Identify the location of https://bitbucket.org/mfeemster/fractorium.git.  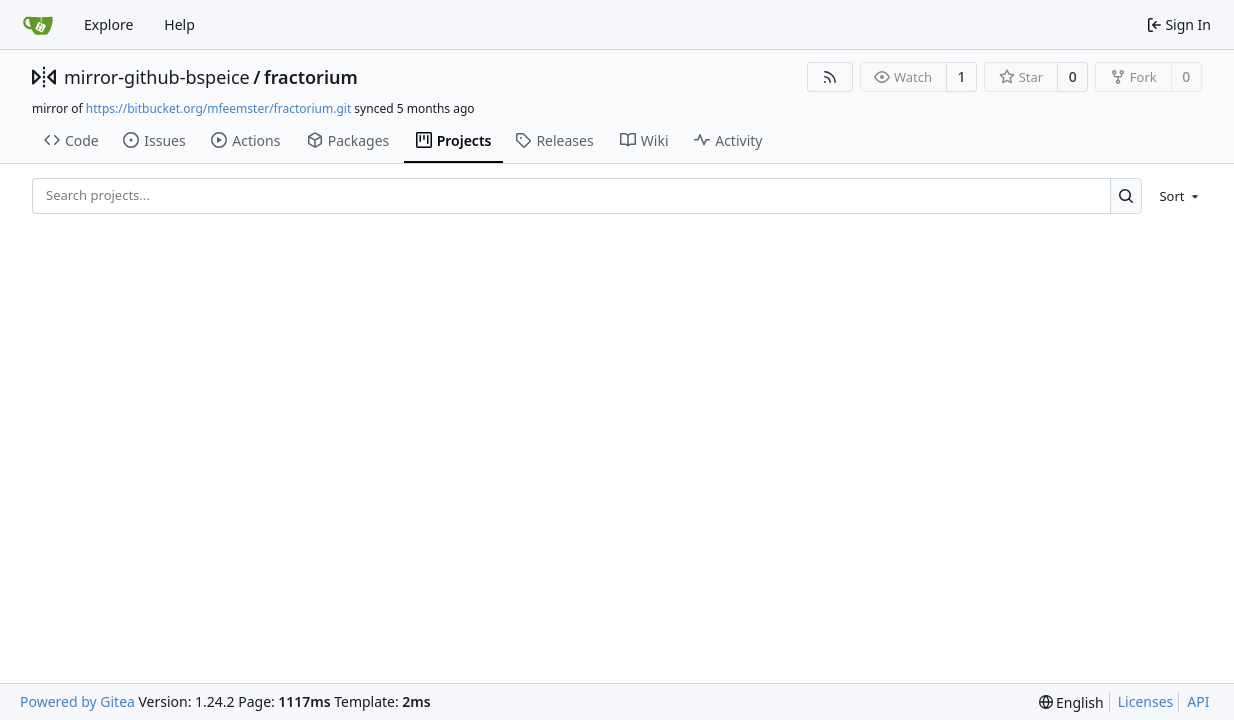
(218, 108).